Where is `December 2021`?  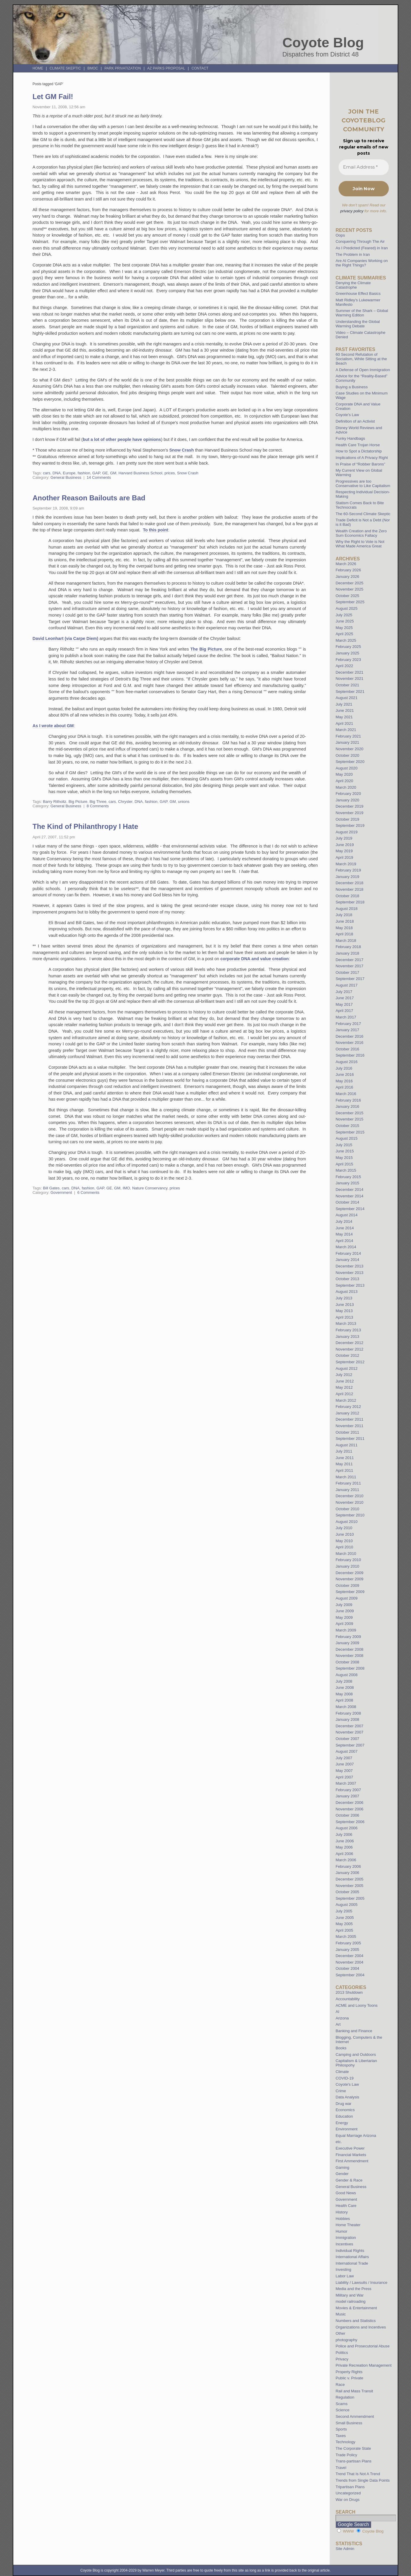
December 2021 is located at coordinates (349, 672).